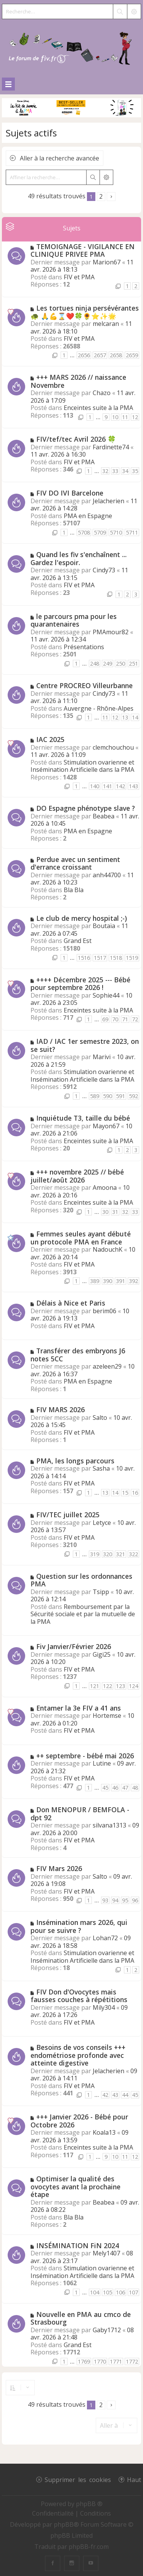 Image resolution: width=143 pixels, height=2576 pixels. Describe the element at coordinates (100, 2361) in the screenshot. I see `1770` at that location.